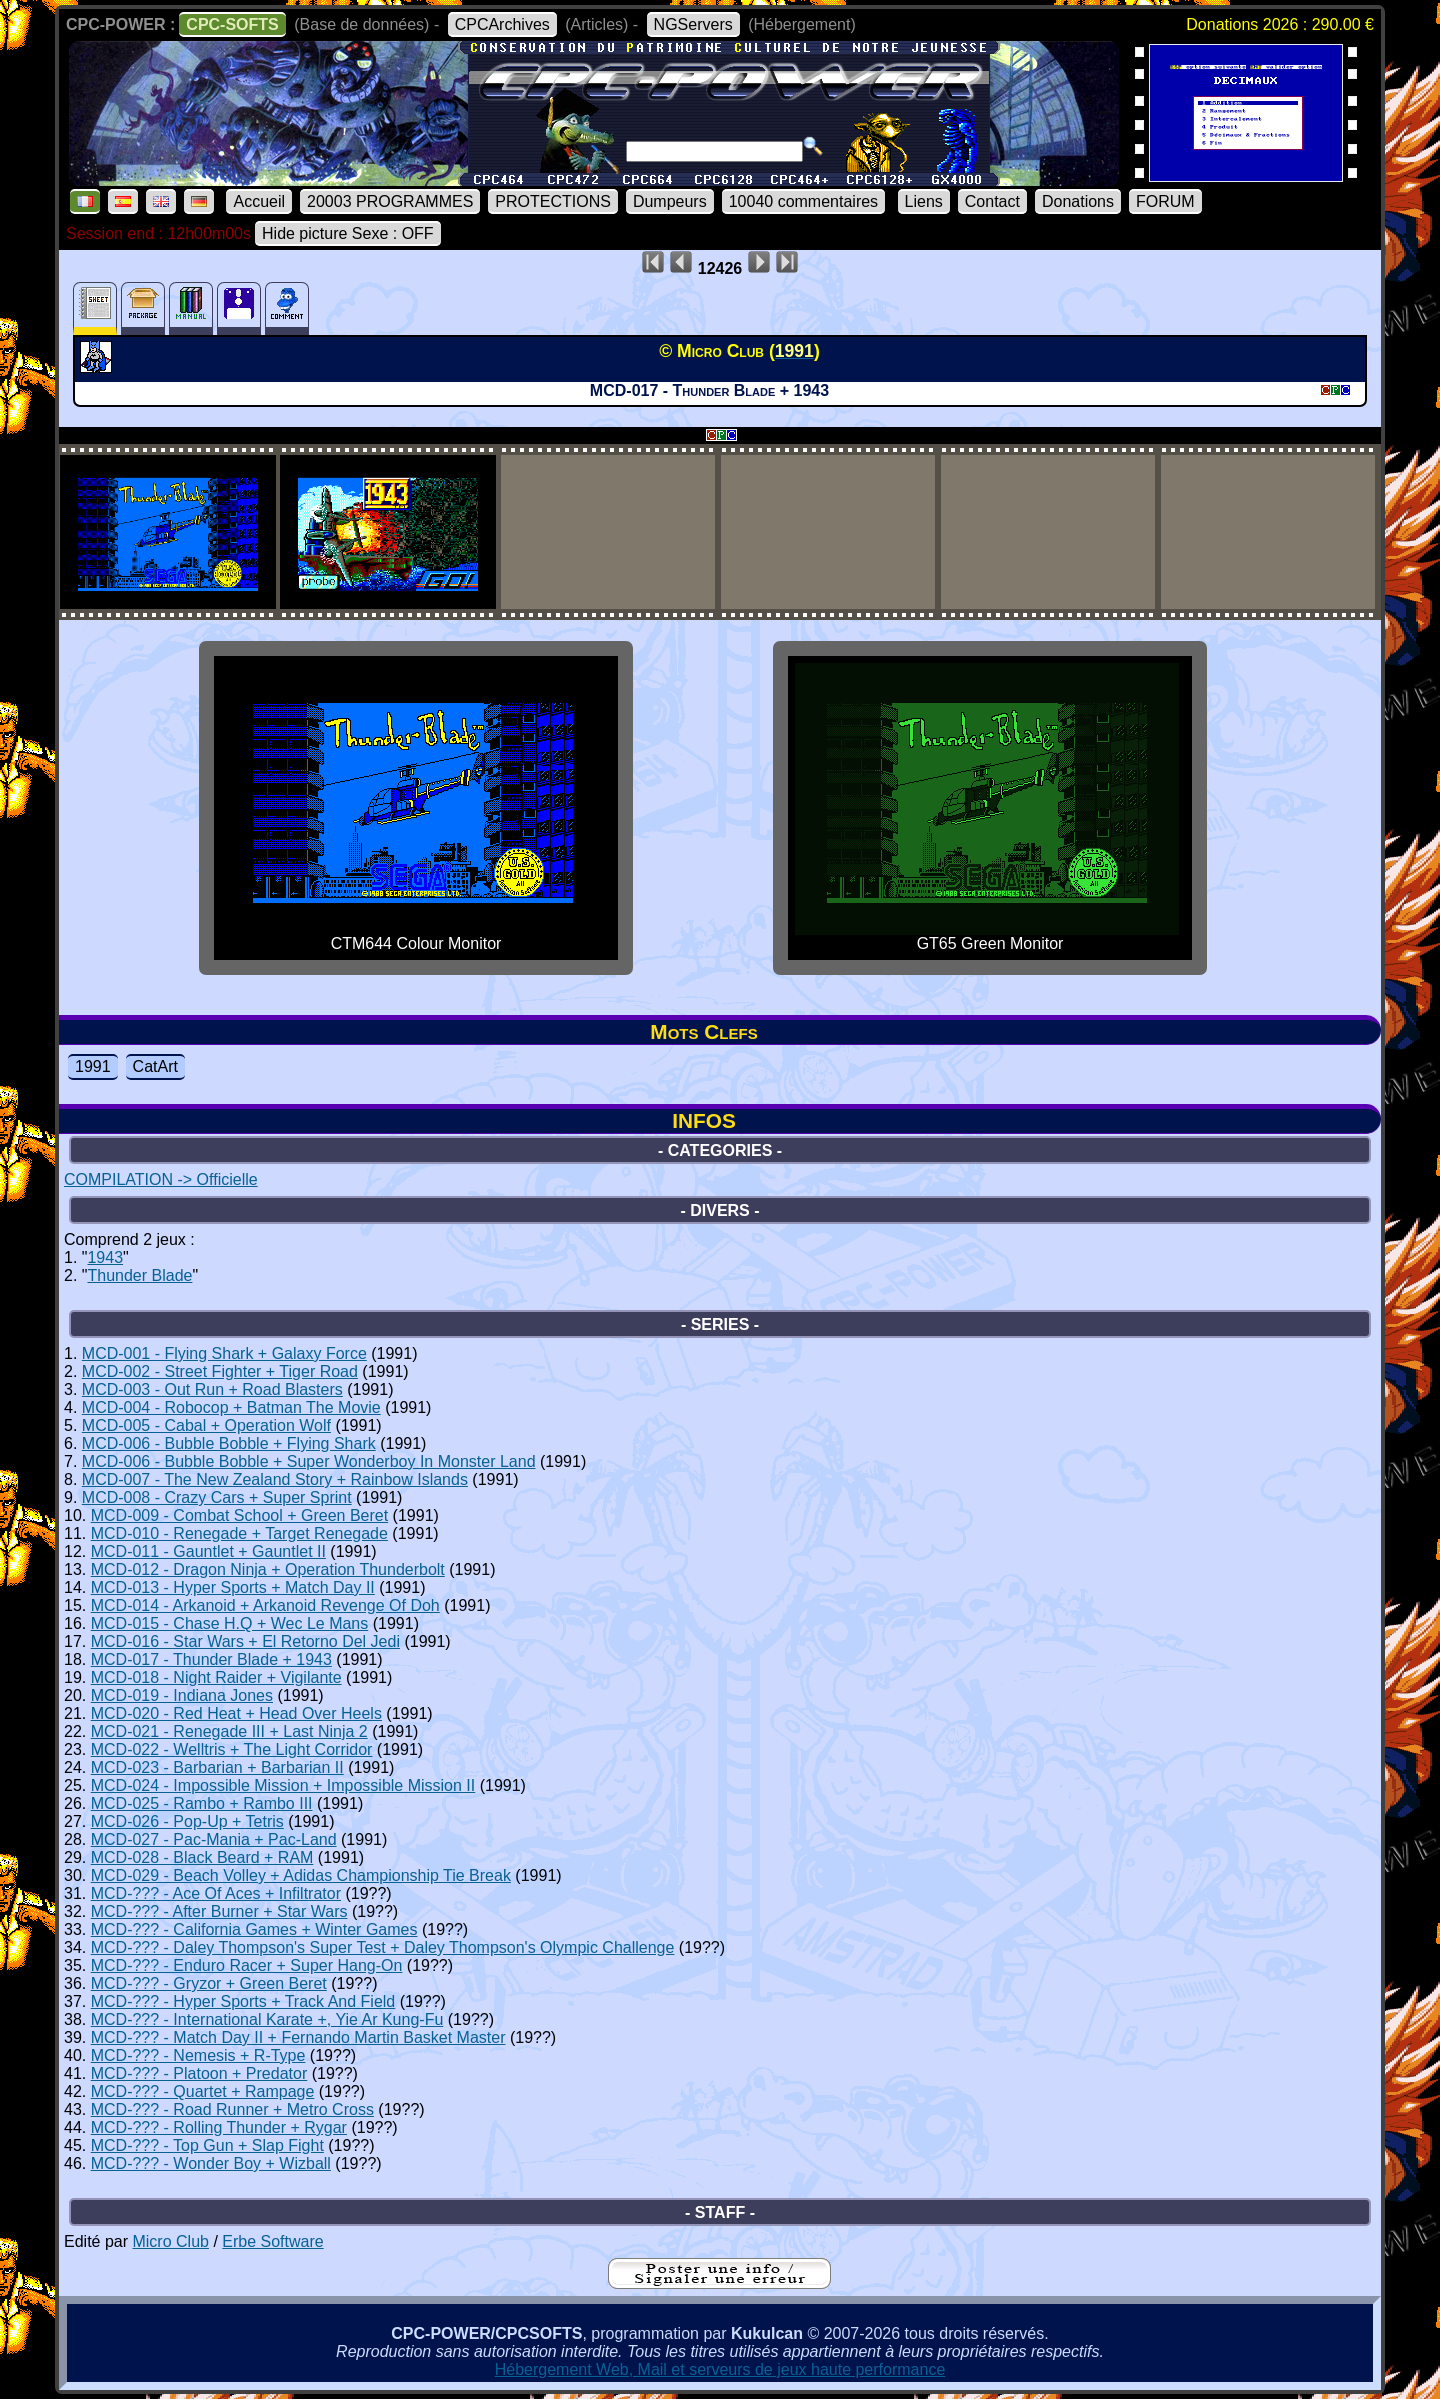 This screenshot has width=1440, height=2399. I want to click on MCD-??? - Match Day II + Fernando Martin Basket Master, so click(298, 2037).